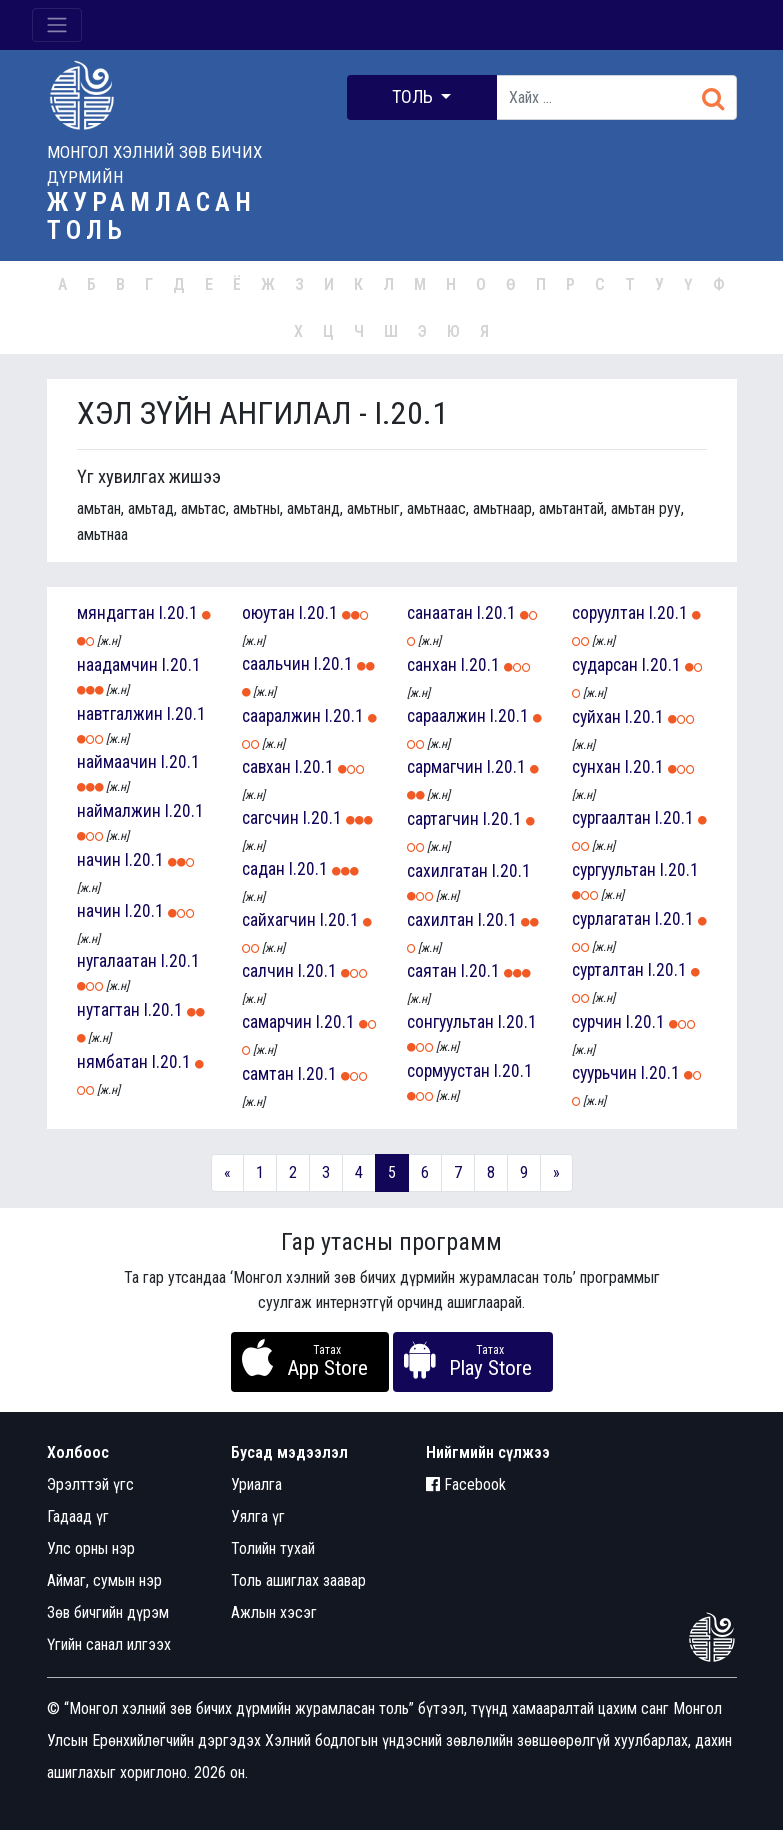 The width and height of the screenshot is (783, 1830). What do you see at coordinates (268, 1074) in the screenshot?
I see `самтан` at bounding box center [268, 1074].